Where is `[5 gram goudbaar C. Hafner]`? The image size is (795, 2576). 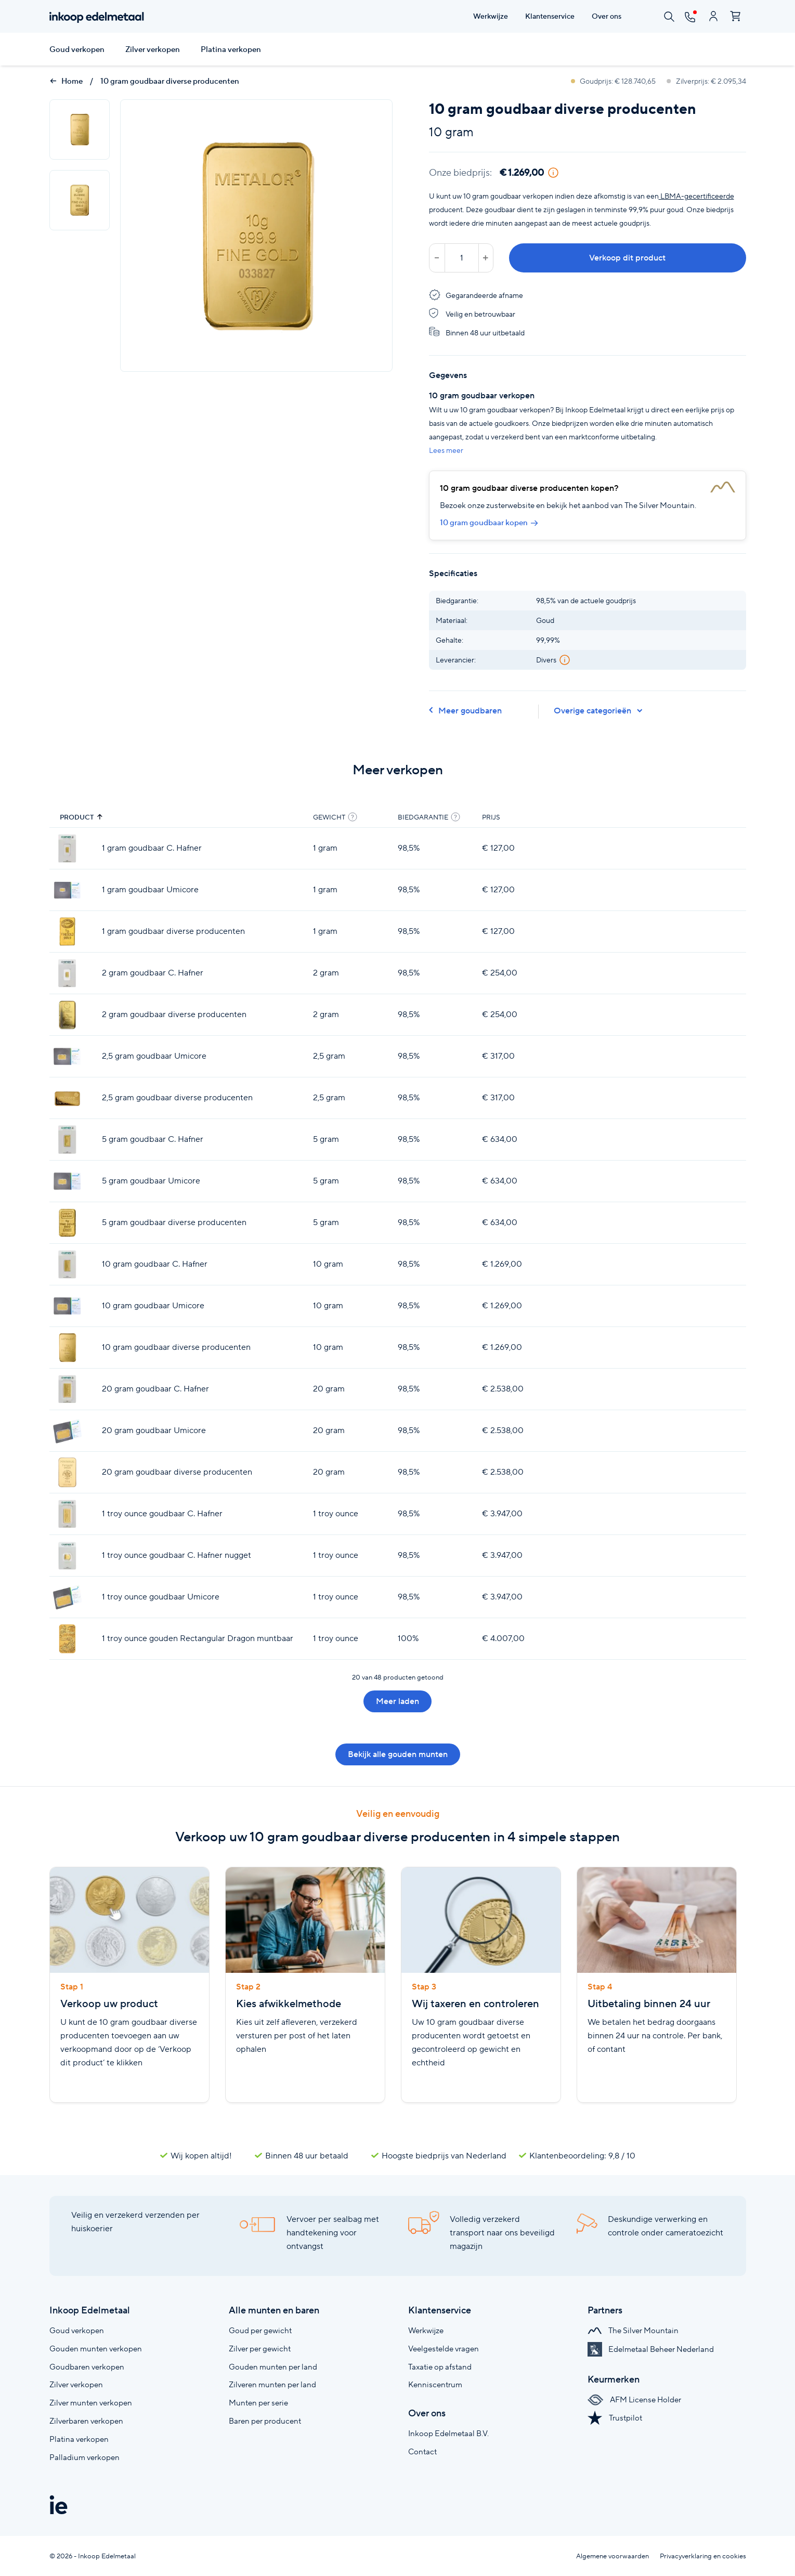 [5 gram goudbaar C. Hafner] is located at coordinates (67, 1139).